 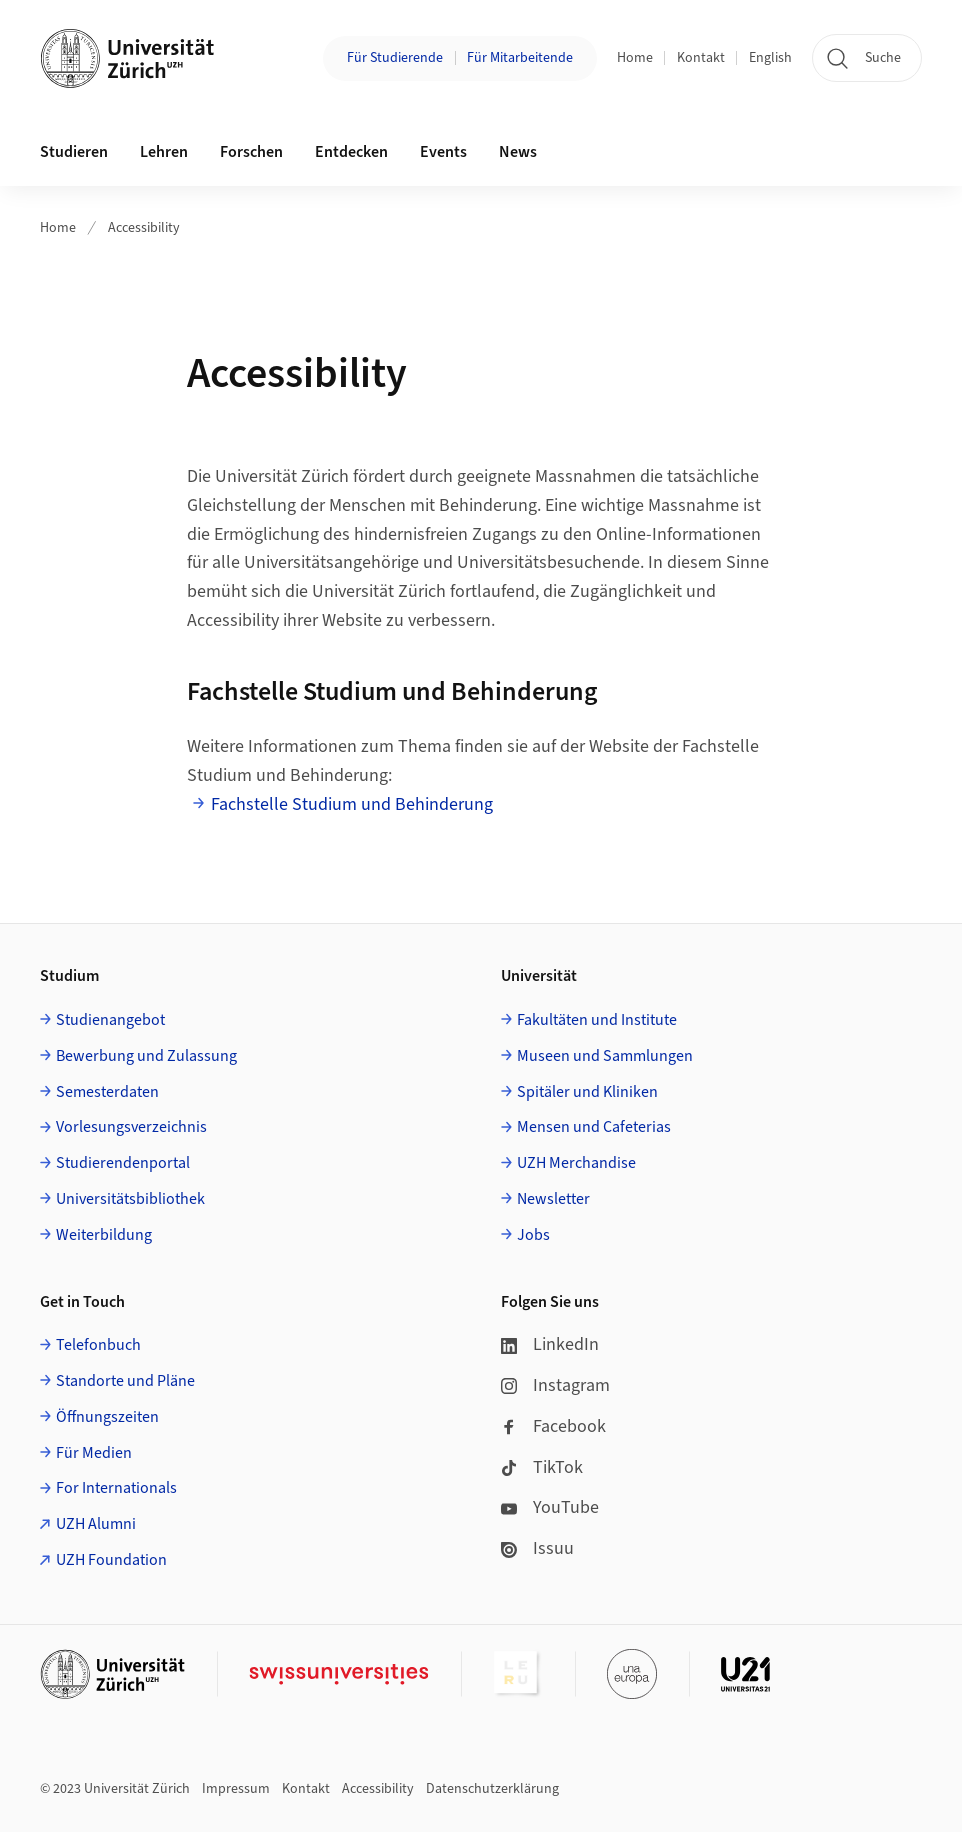 What do you see at coordinates (553, 1199) in the screenshot?
I see `Newsletter` at bounding box center [553, 1199].